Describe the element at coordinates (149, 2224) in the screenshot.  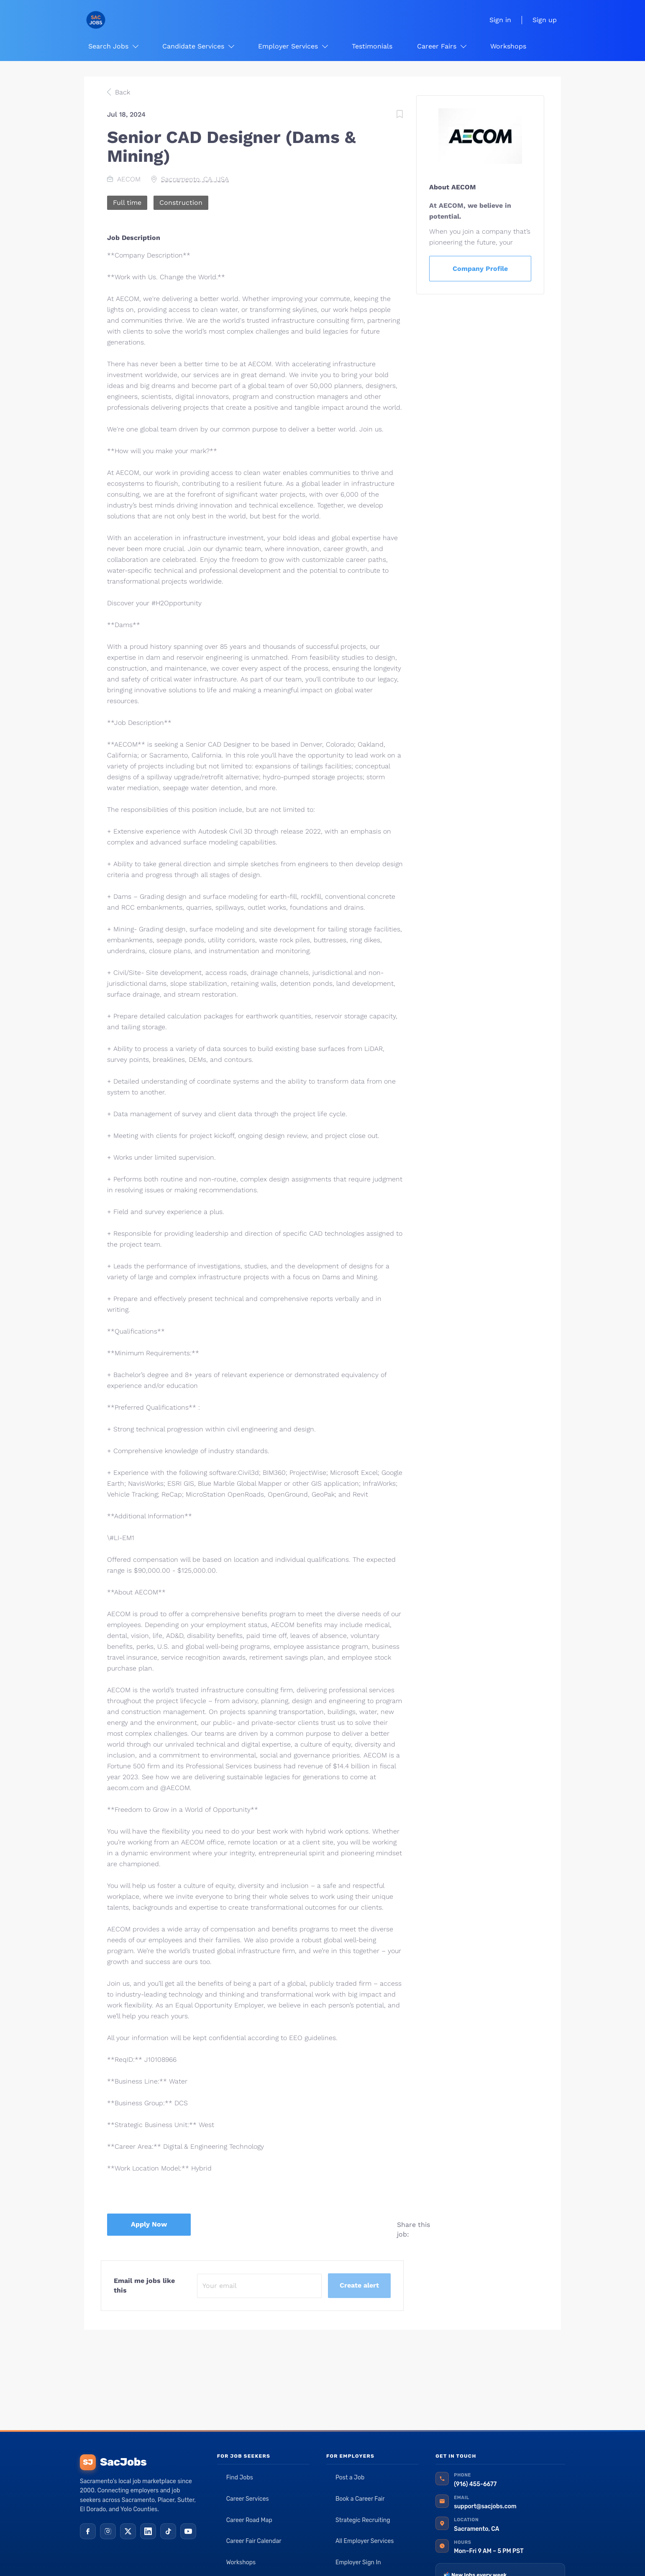
I see `Apply Now` at that location.